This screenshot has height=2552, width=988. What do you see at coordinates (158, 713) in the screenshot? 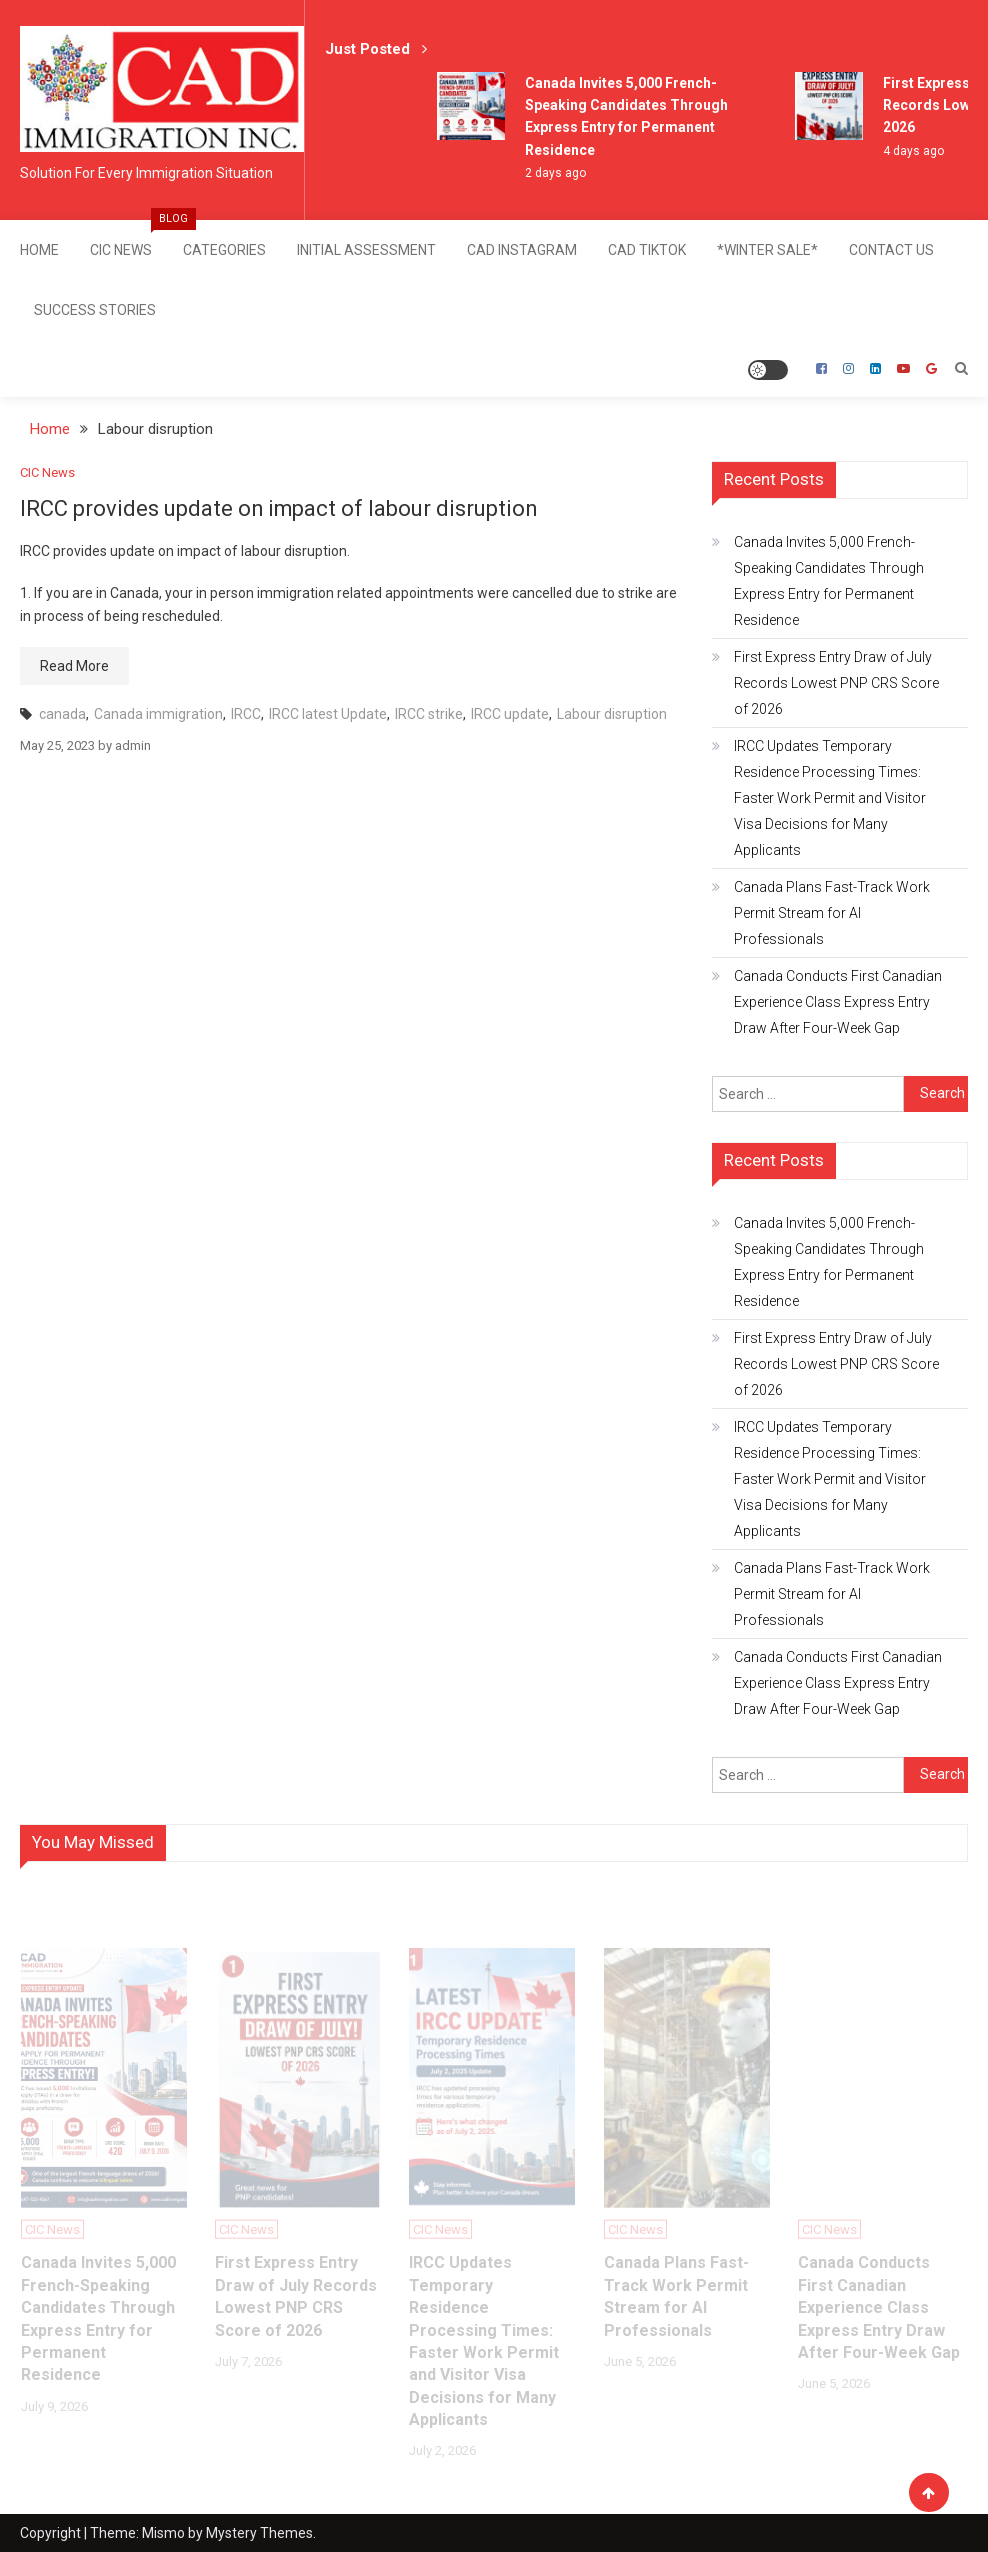
I see `Canada immigration` at bounding box center [158, 713].